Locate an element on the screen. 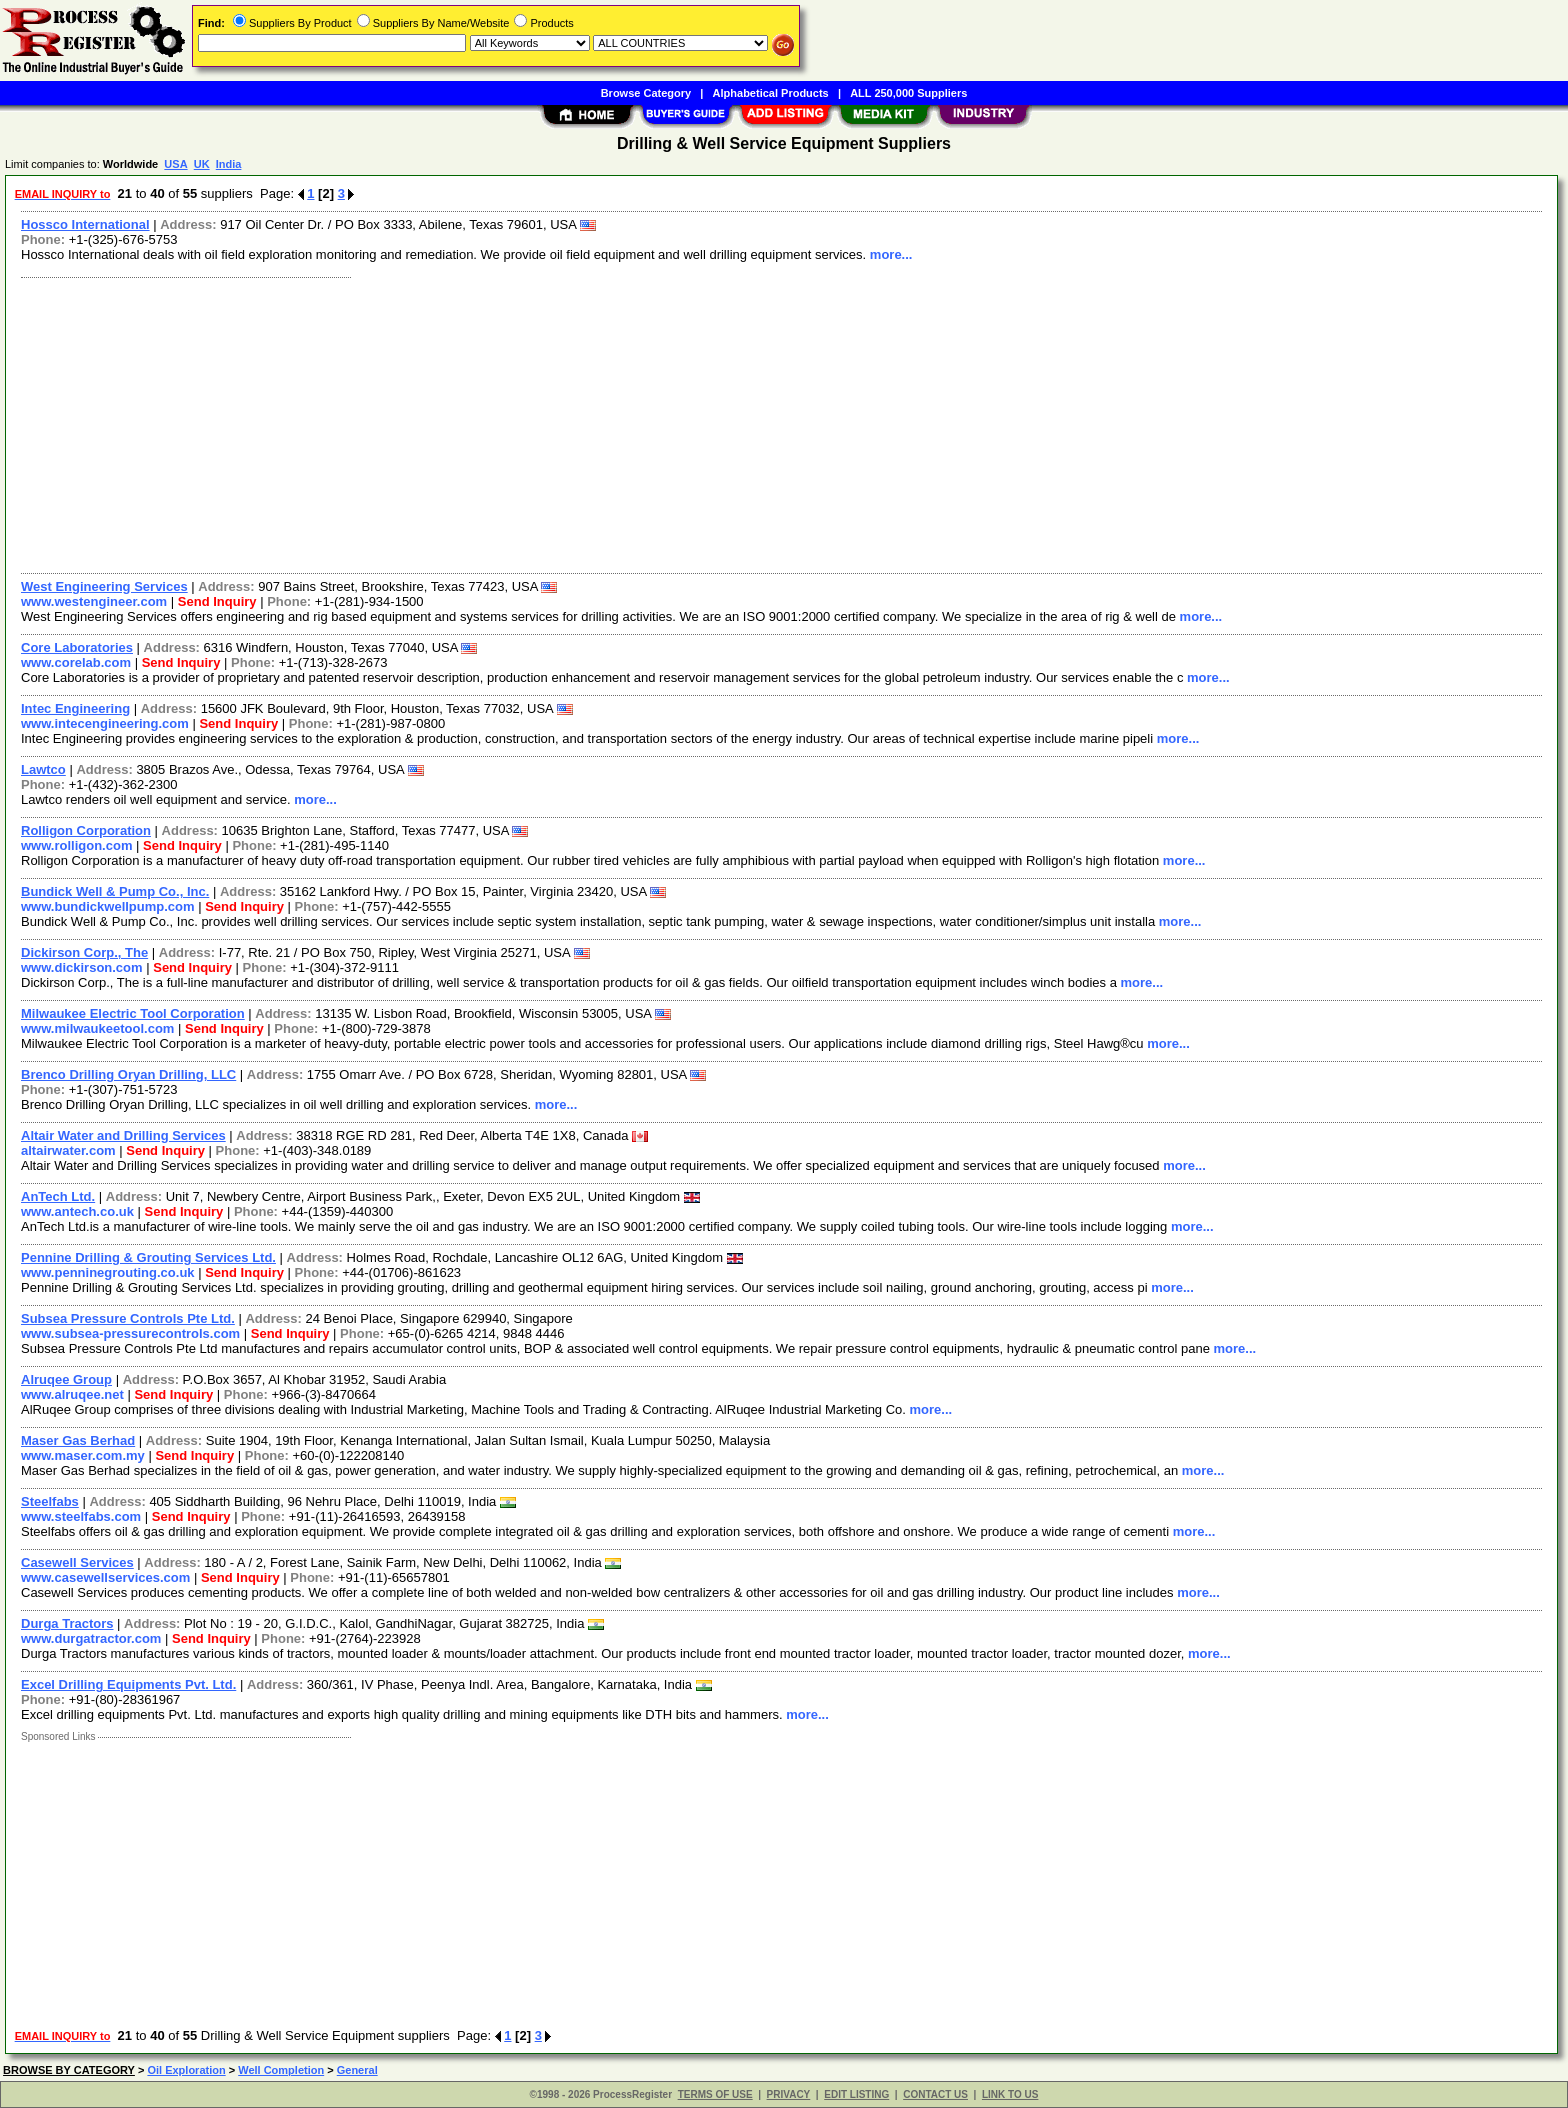 The image size is (1568, 2108). Durga Tractors is located at coordinates (67, 1623).